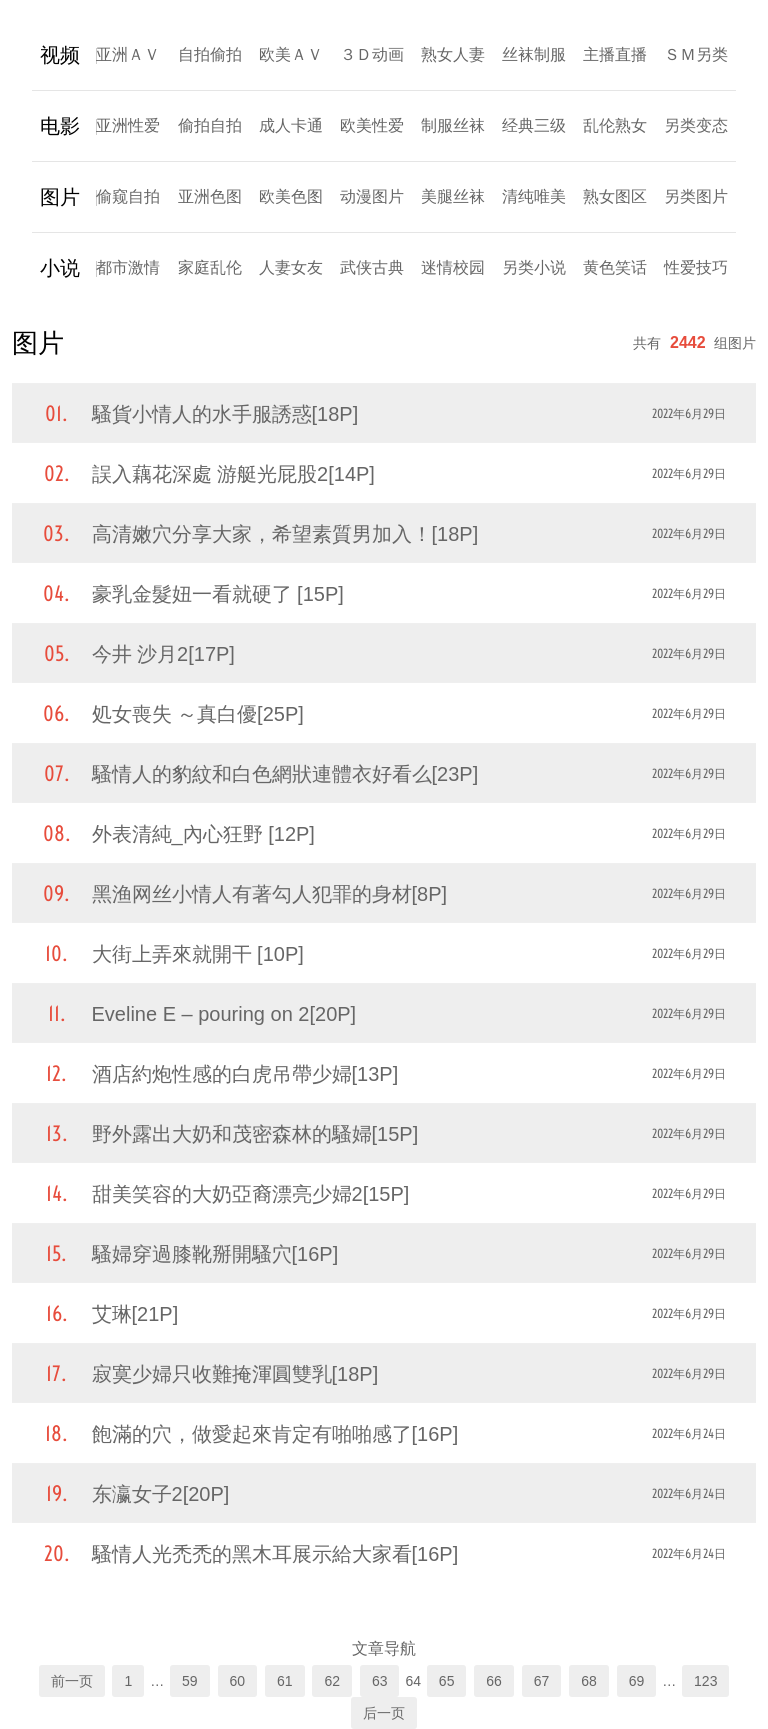 The image size is (768, 1729). What do you see at coordinates (285, 1681) in the screenshot?
I see `61` at bounding box center [285, 1681].